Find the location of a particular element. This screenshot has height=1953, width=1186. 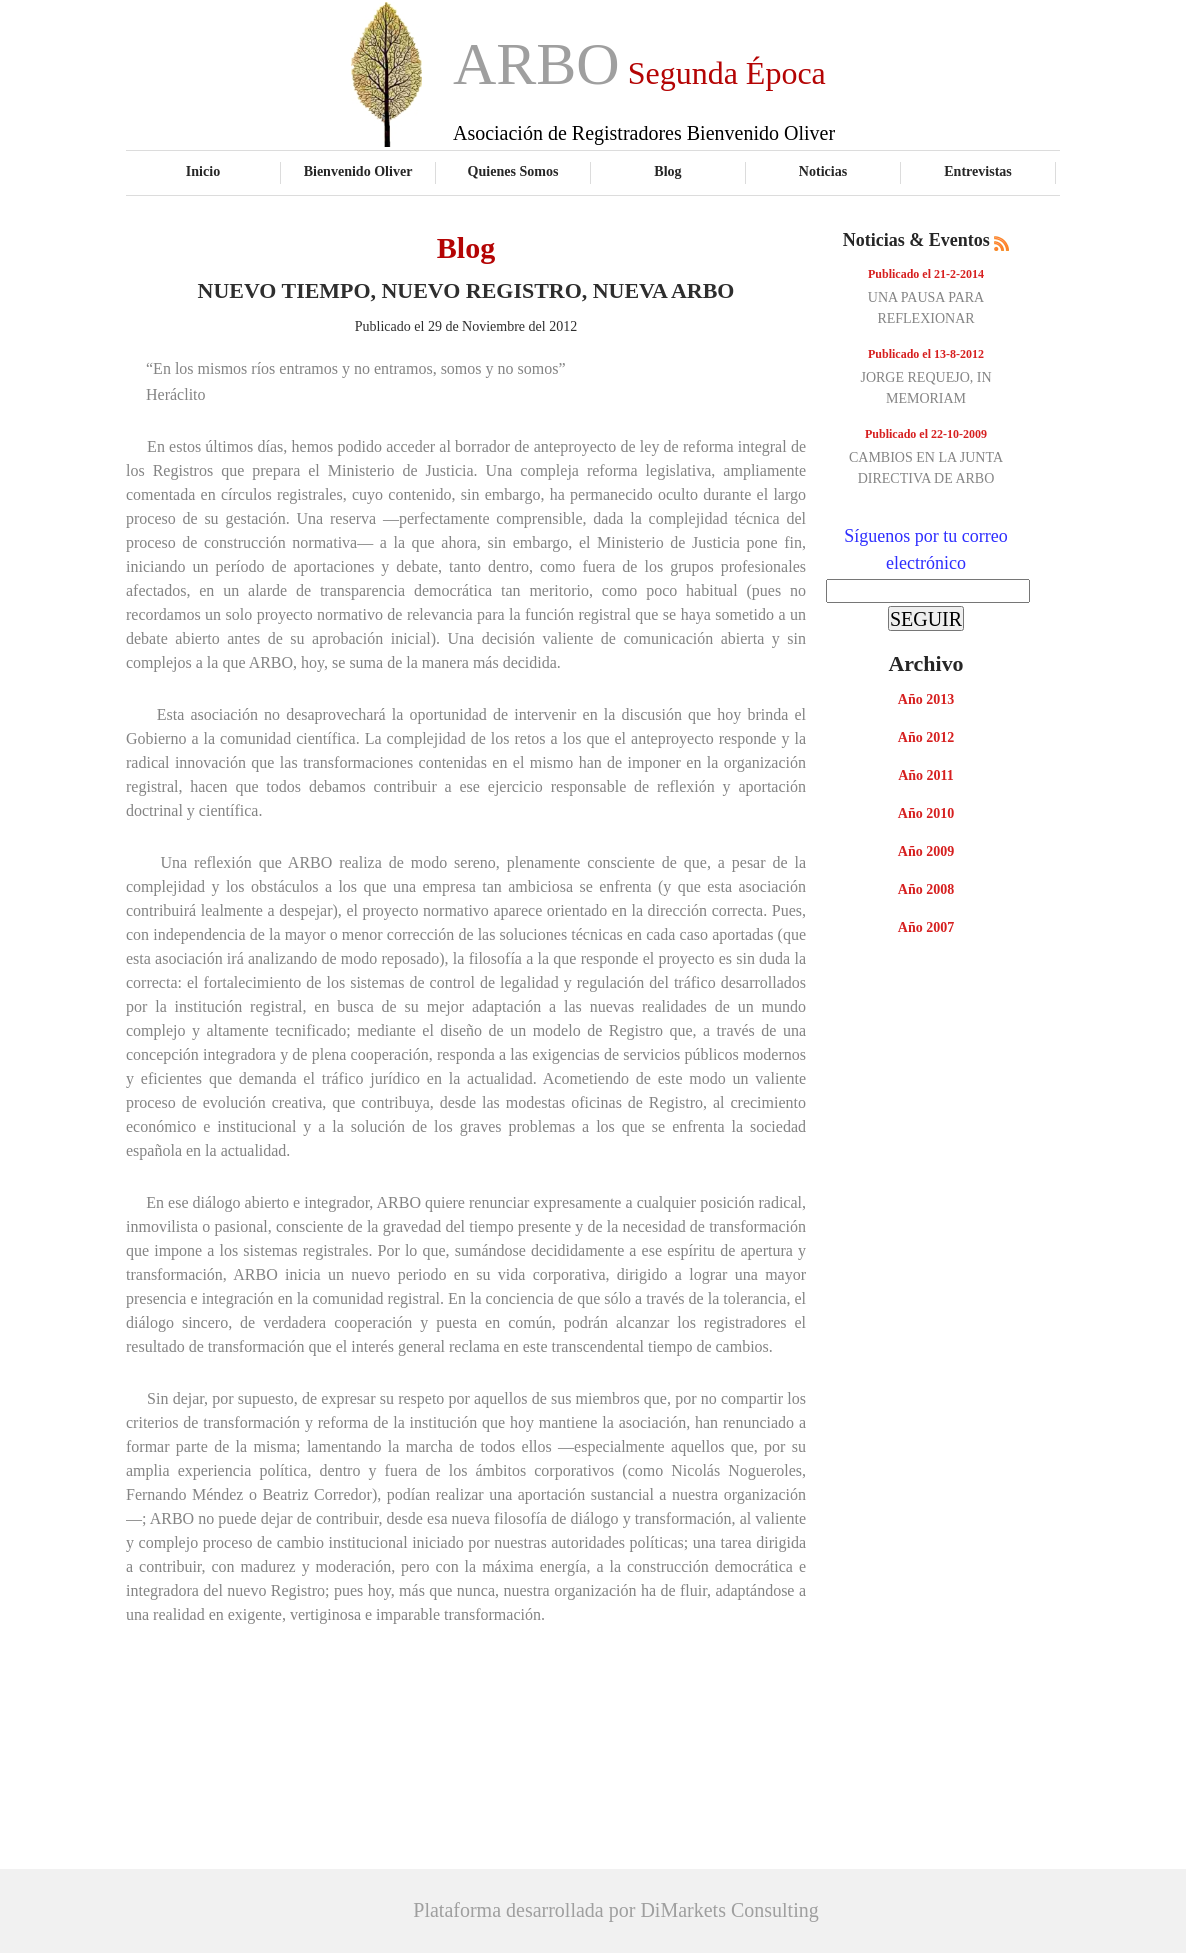

Año 2007 is located at coordinates (926, 927).